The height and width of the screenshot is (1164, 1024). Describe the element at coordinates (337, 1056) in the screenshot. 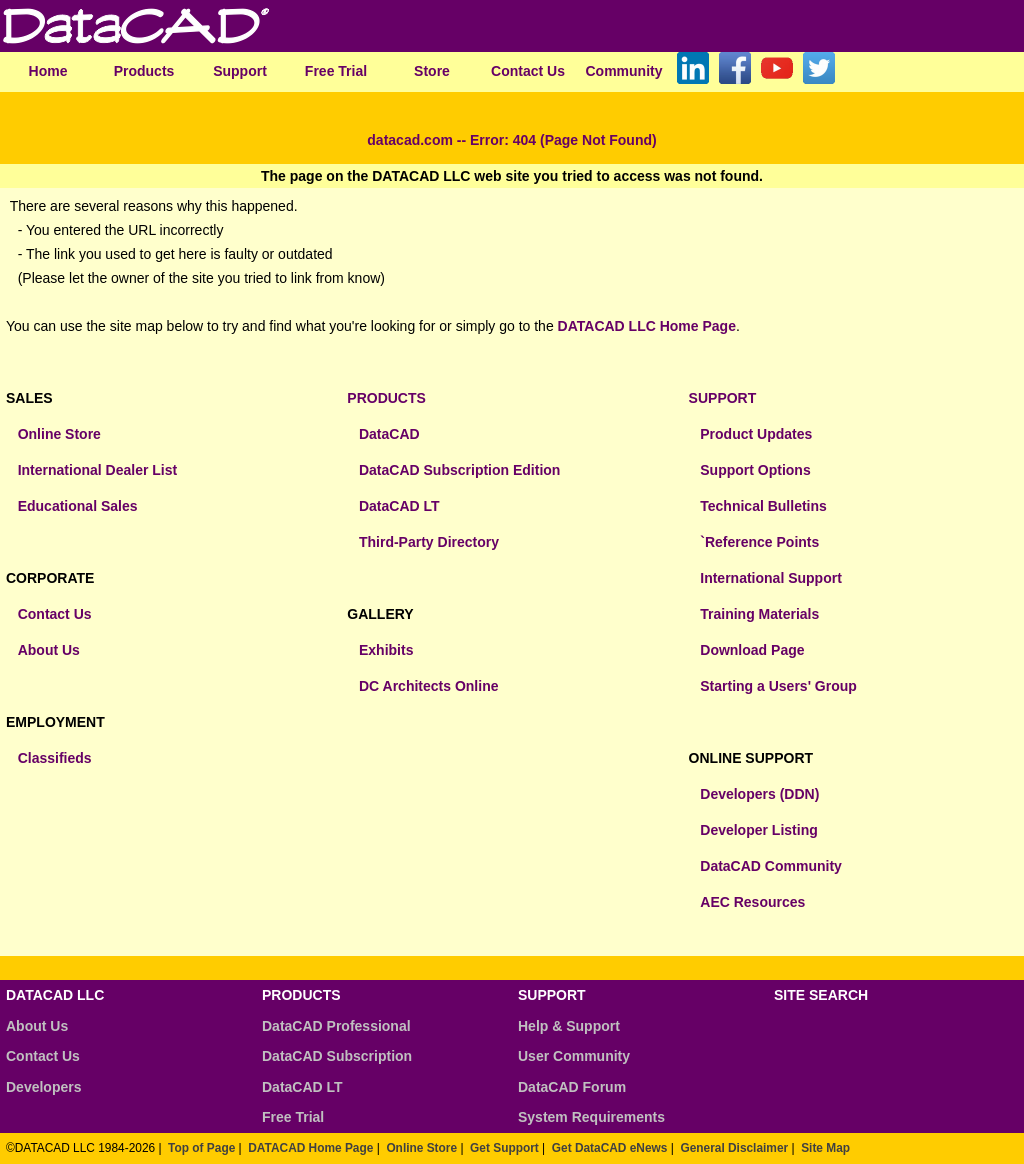

I see `DataCAD Subscription` at that location.